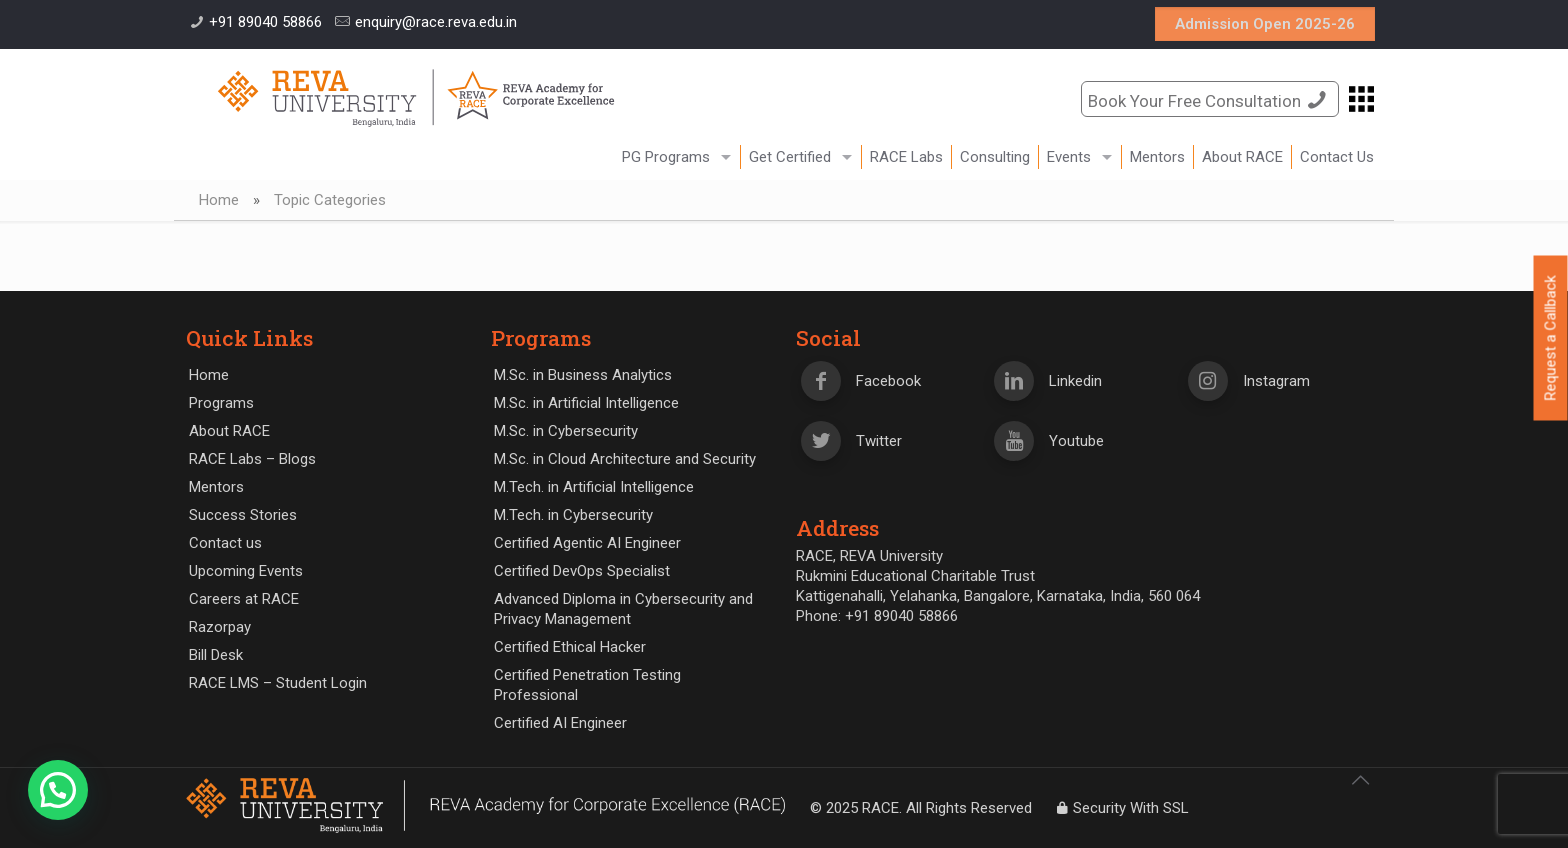  What do you see at coordinates (560, 723) in the screenshot?
I see `Certified AI Engineer` at bounding box center [560, 723].